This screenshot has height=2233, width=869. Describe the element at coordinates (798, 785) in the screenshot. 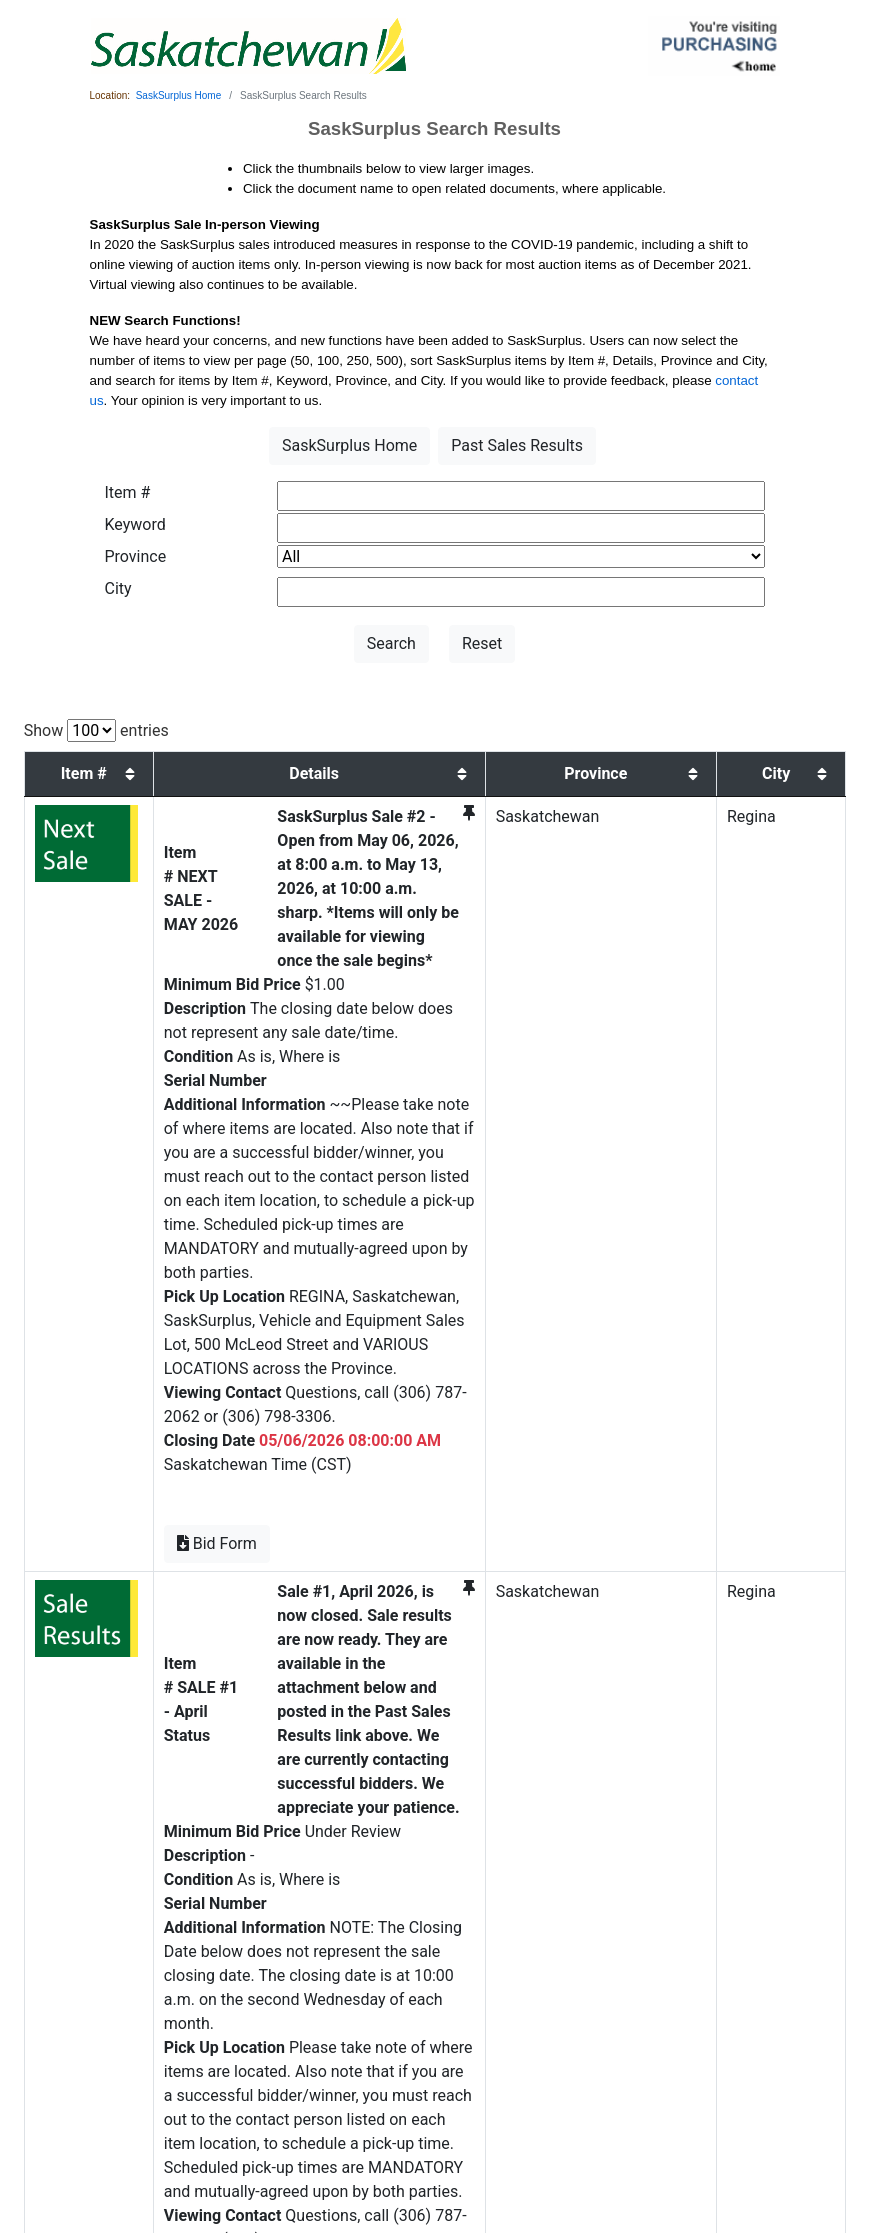

I see `City [City: activate to sort column ascending]` at that location.